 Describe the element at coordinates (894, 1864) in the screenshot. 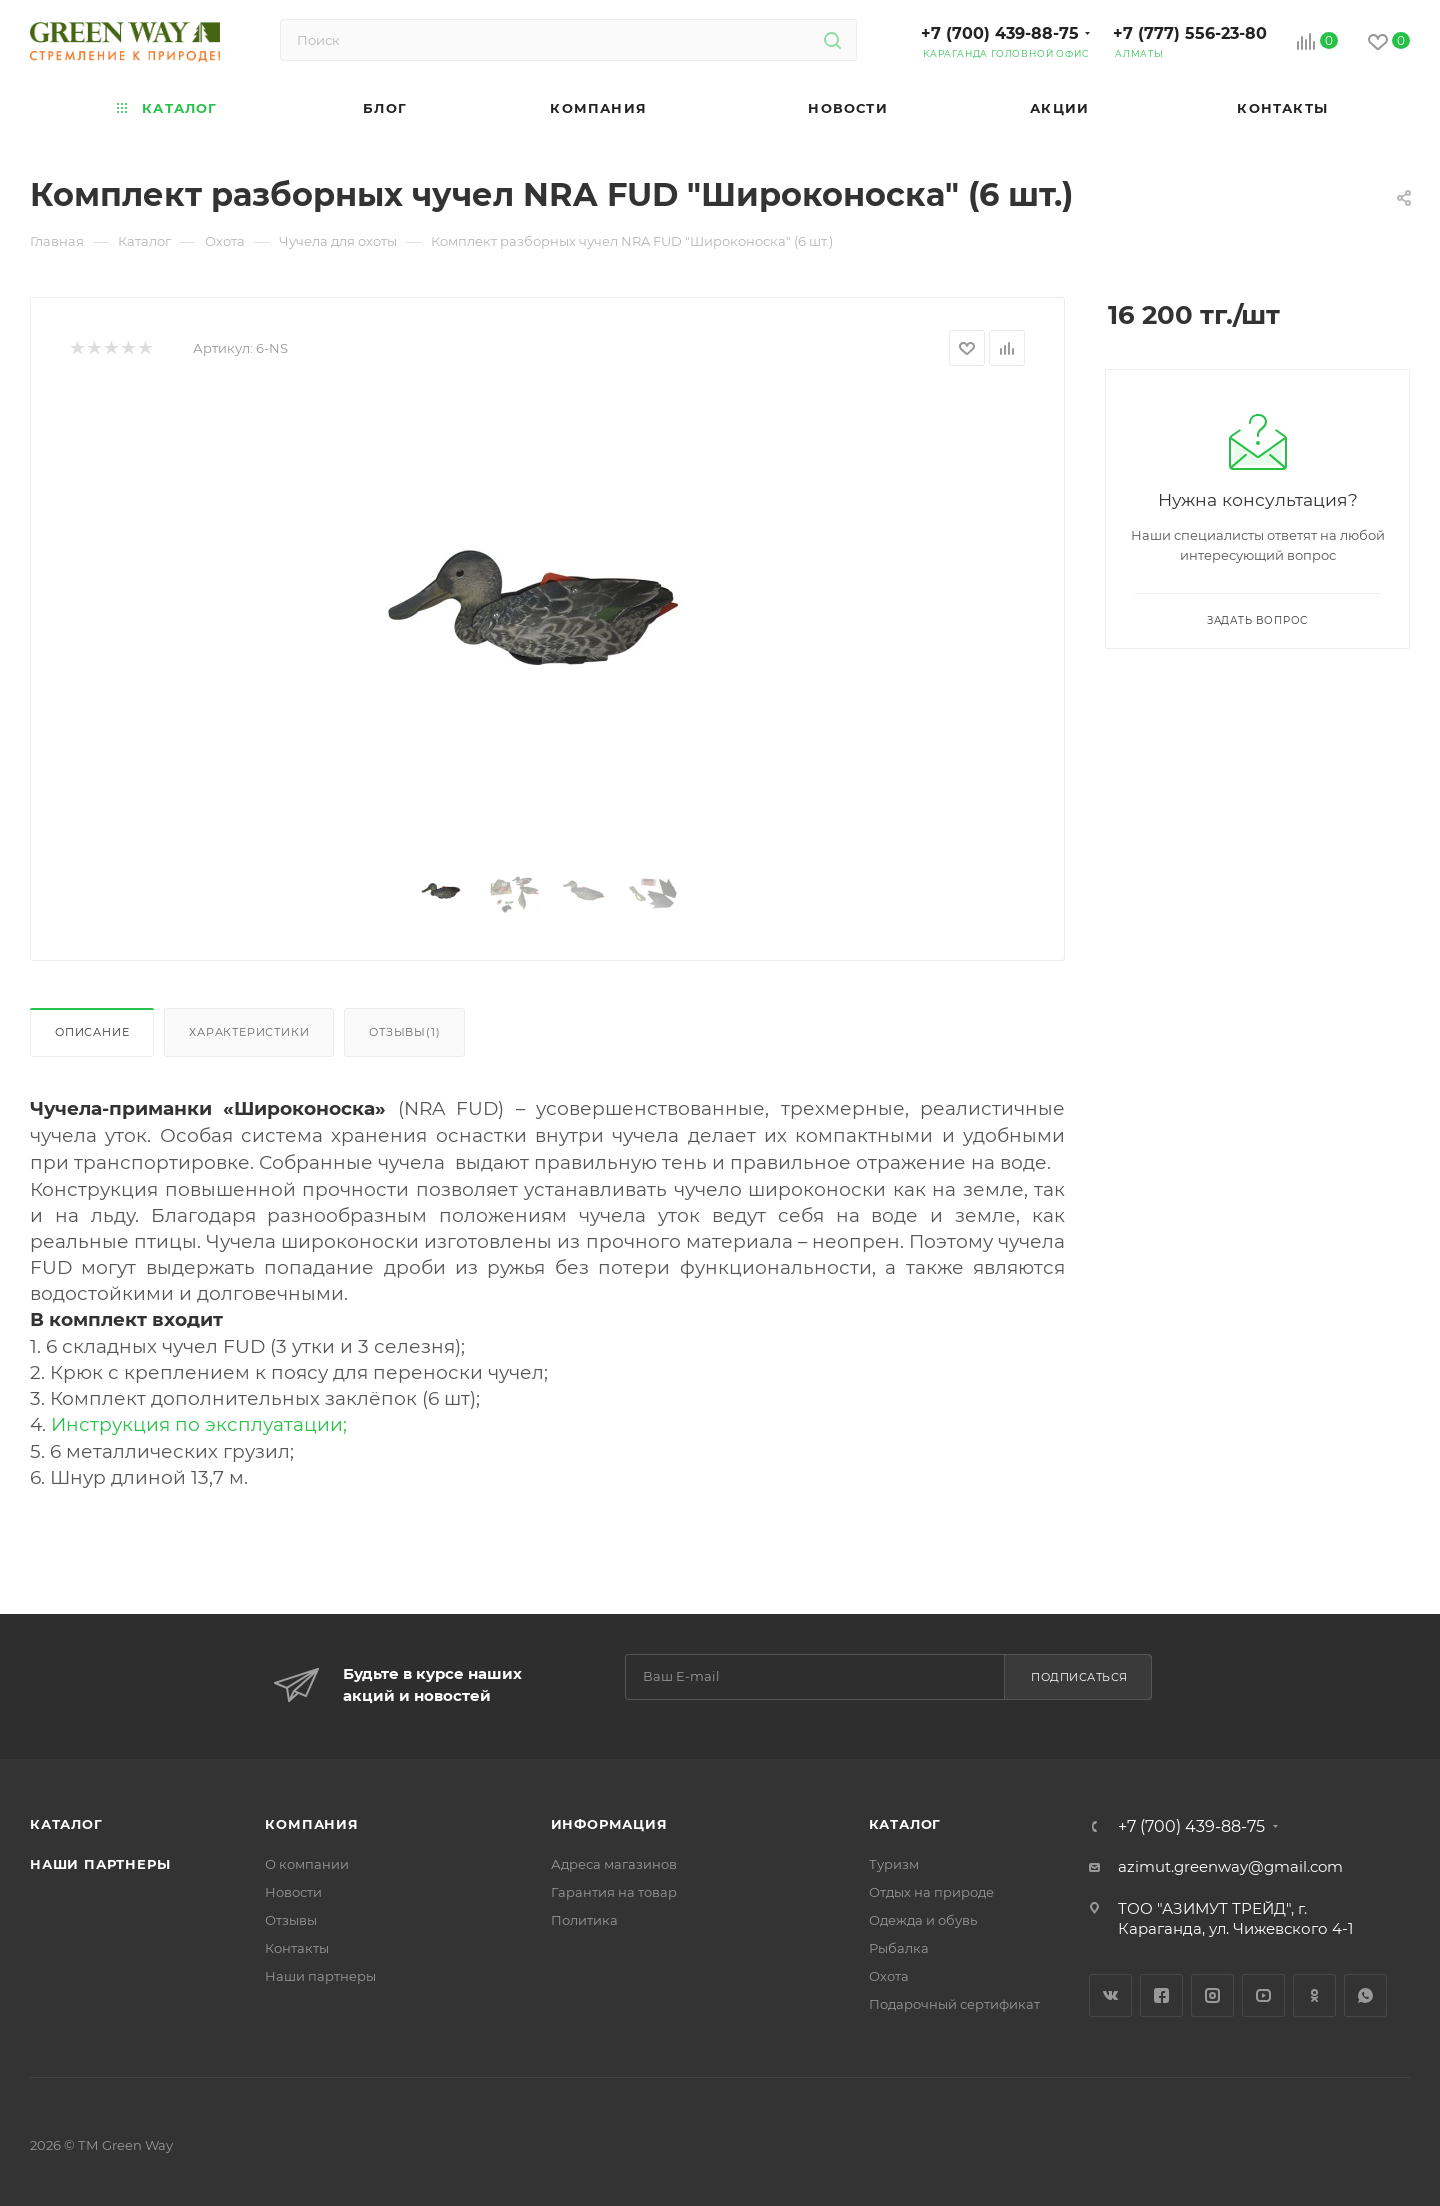

I see `Туризм` at that location.